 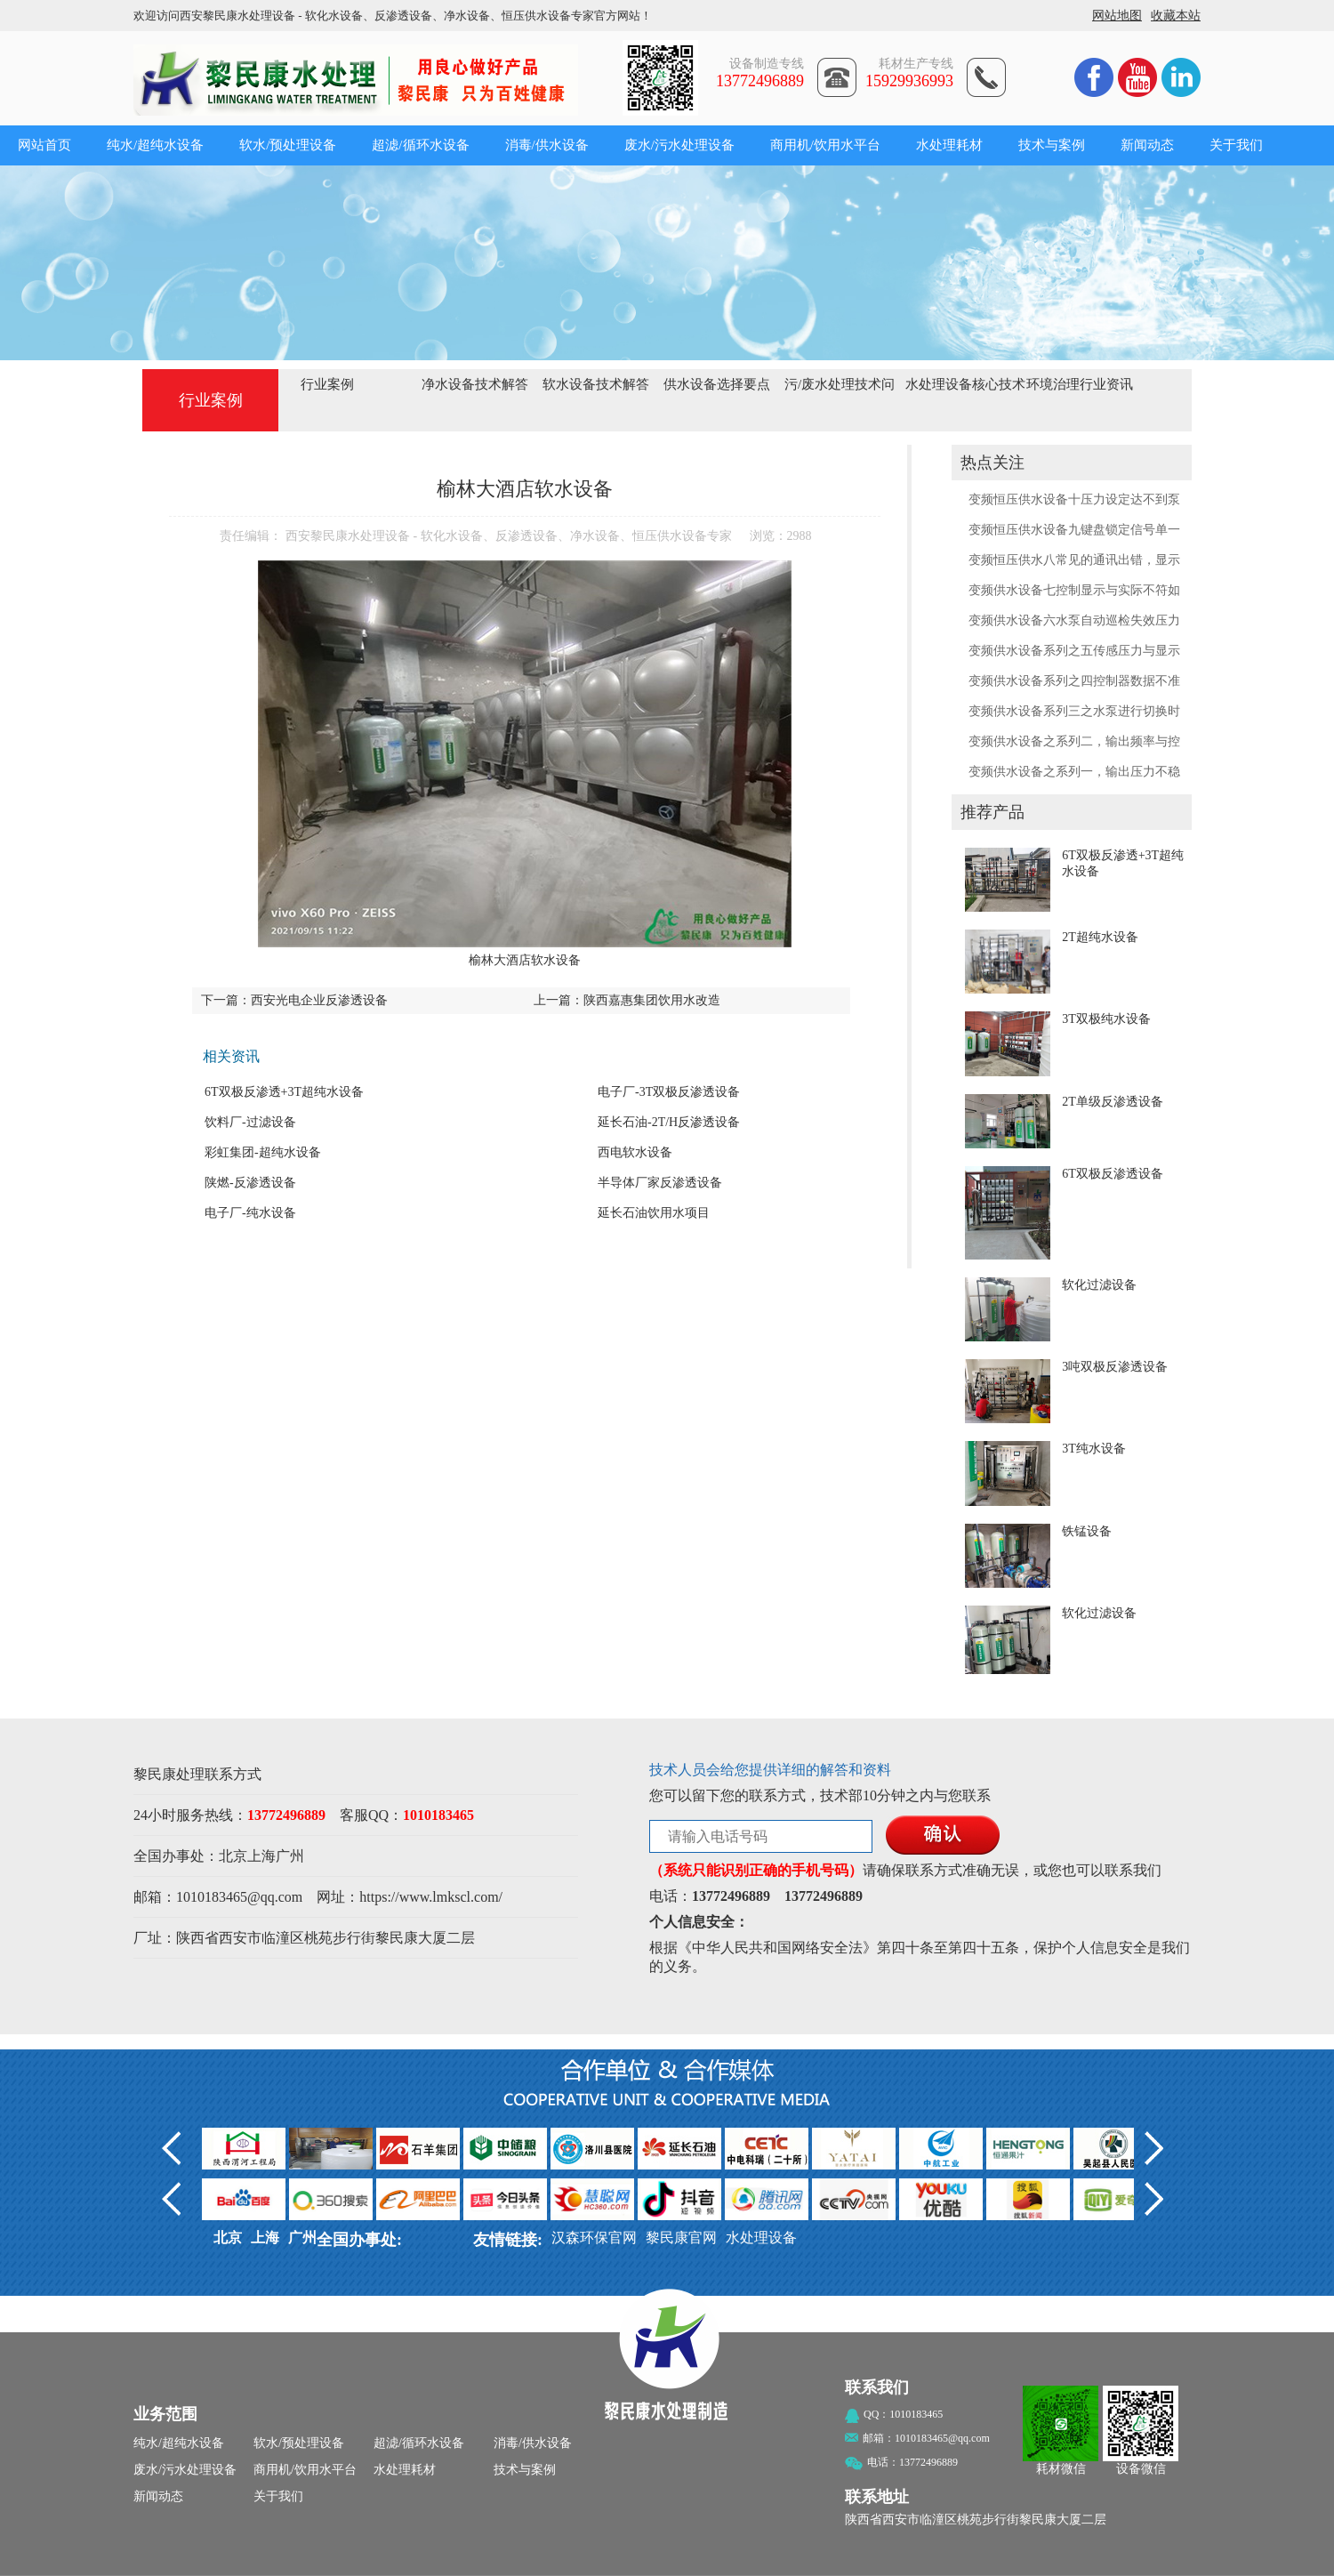 What do you see at coordinates (595, 384) in the screenshot?
I see `软水设备技术解答` at bounding box center [595, 384].